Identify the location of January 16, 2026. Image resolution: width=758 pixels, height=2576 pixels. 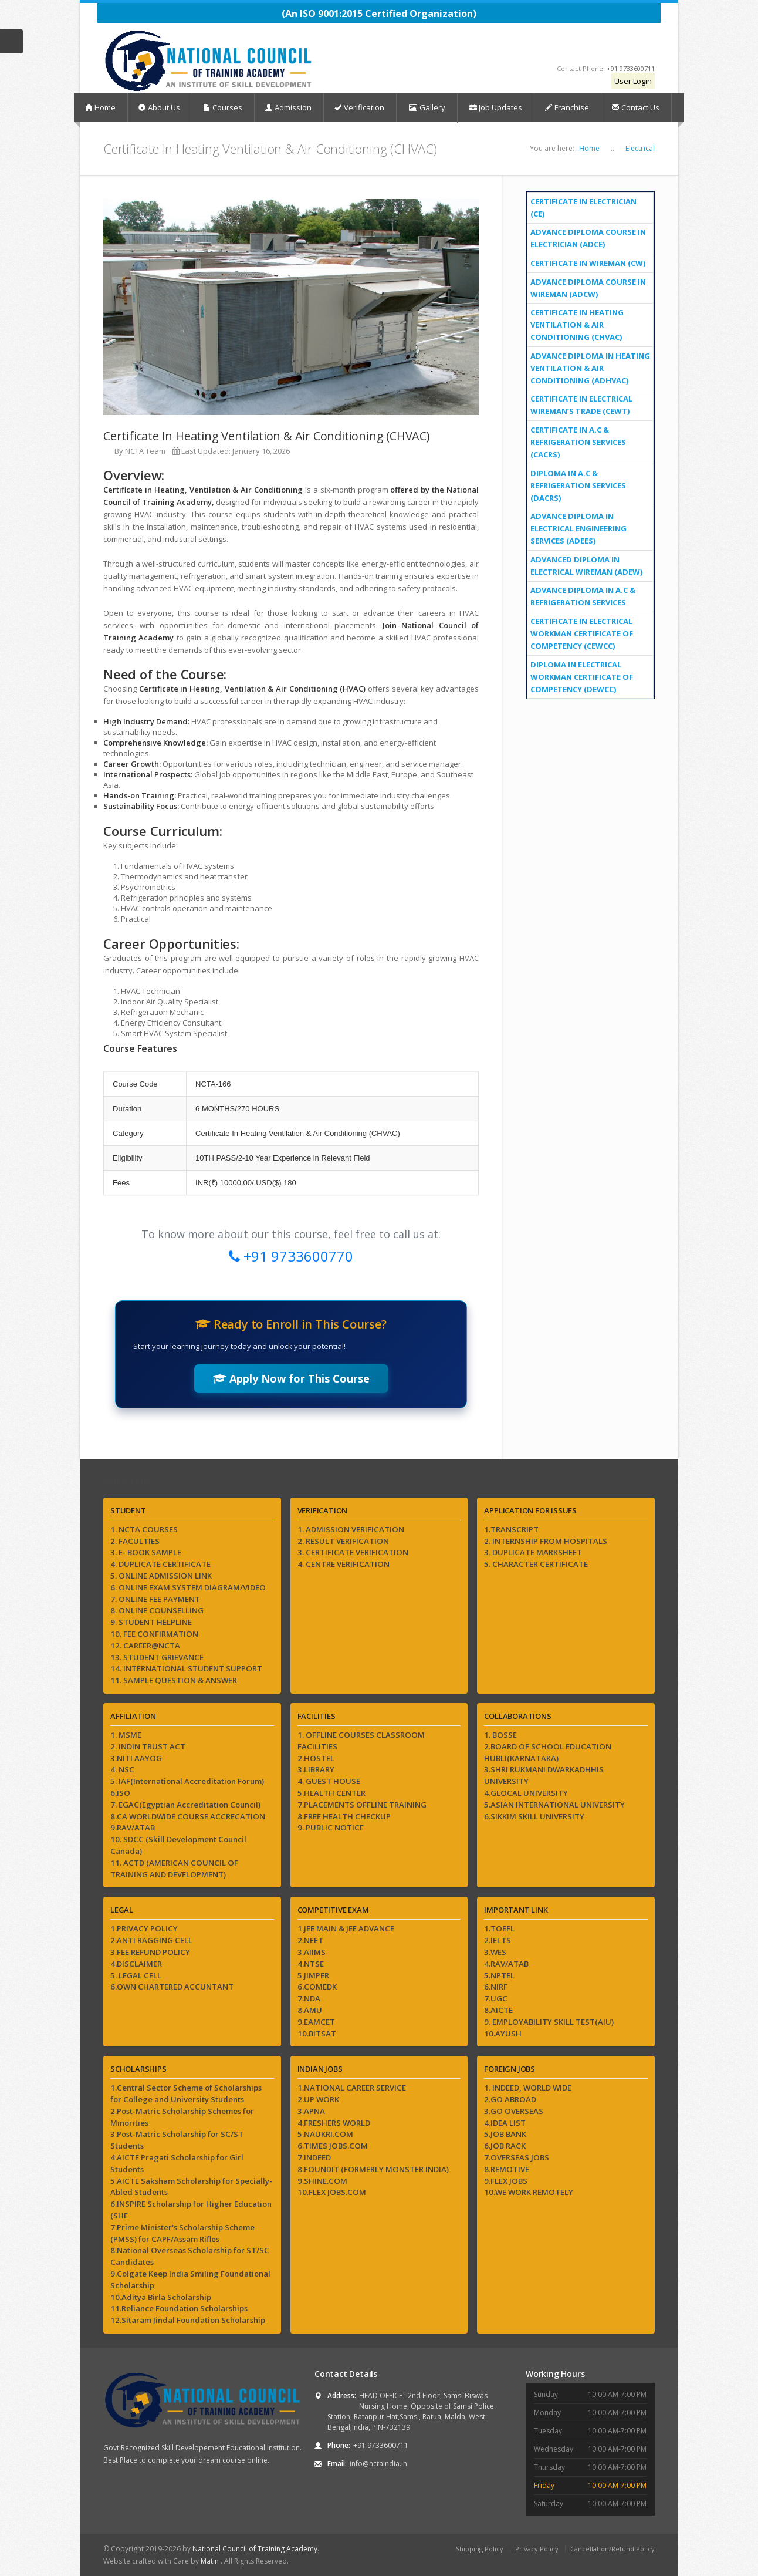
(261, 451).